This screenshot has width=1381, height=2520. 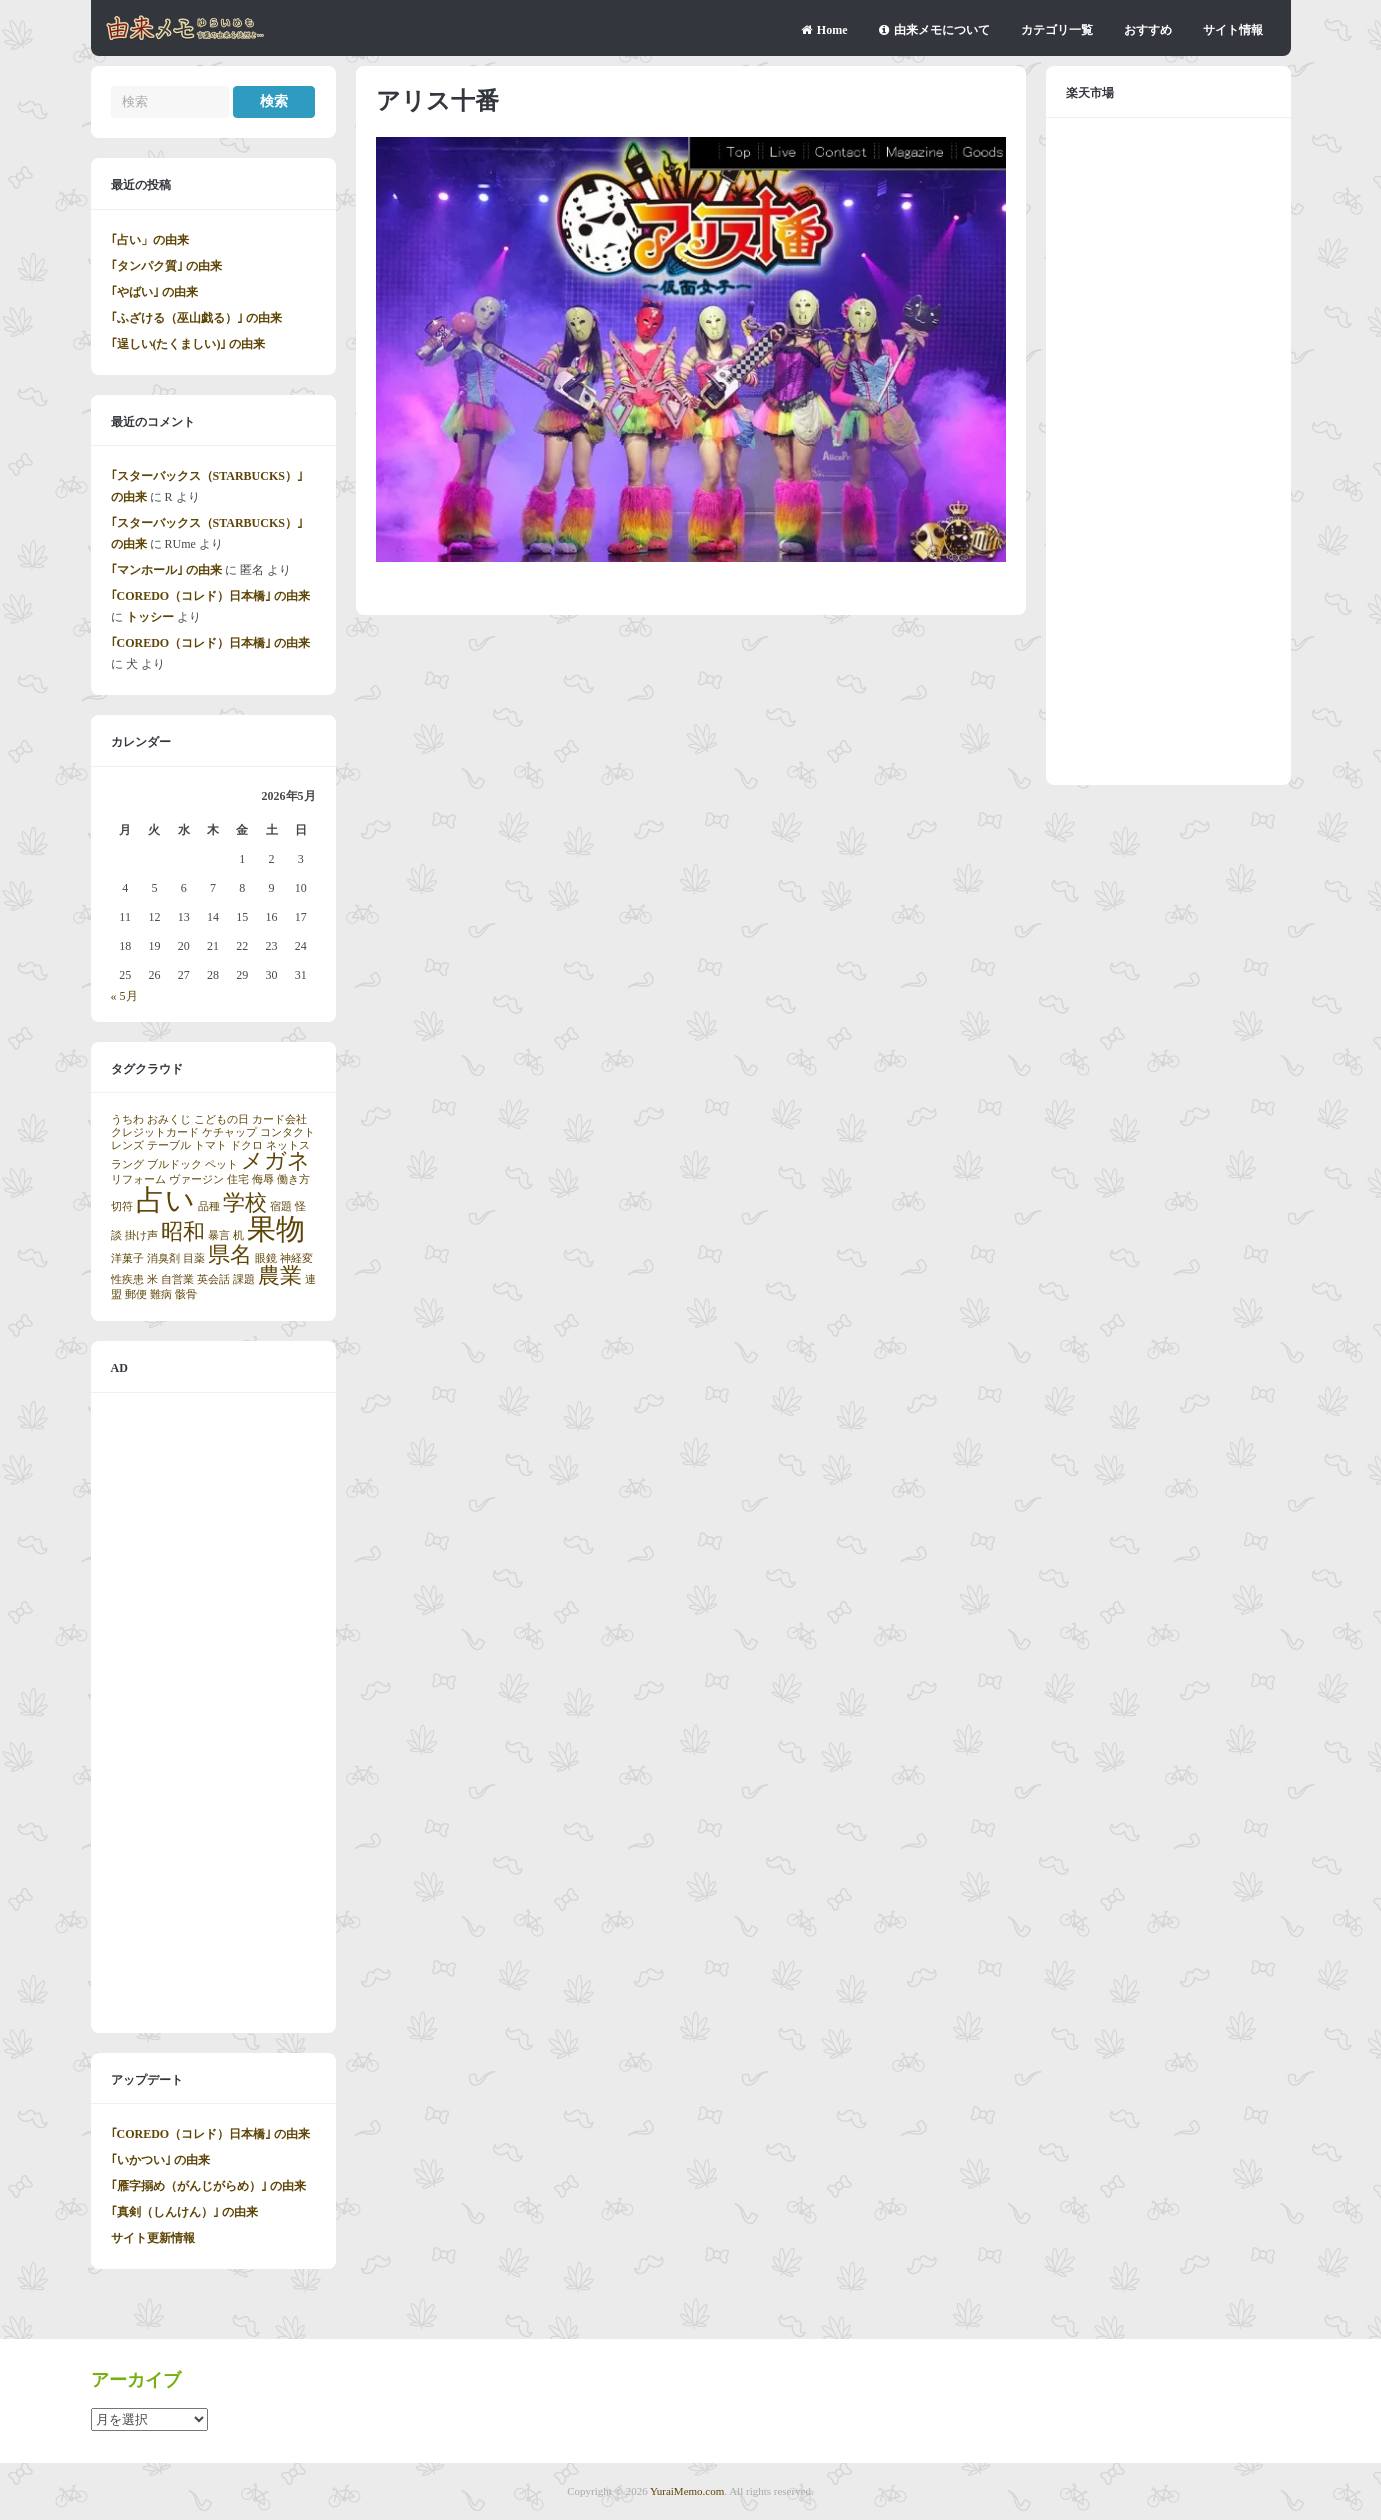 I want to click on ヴァージン [ヴァージン (1個の項目)], so click(x=196, y=1179).